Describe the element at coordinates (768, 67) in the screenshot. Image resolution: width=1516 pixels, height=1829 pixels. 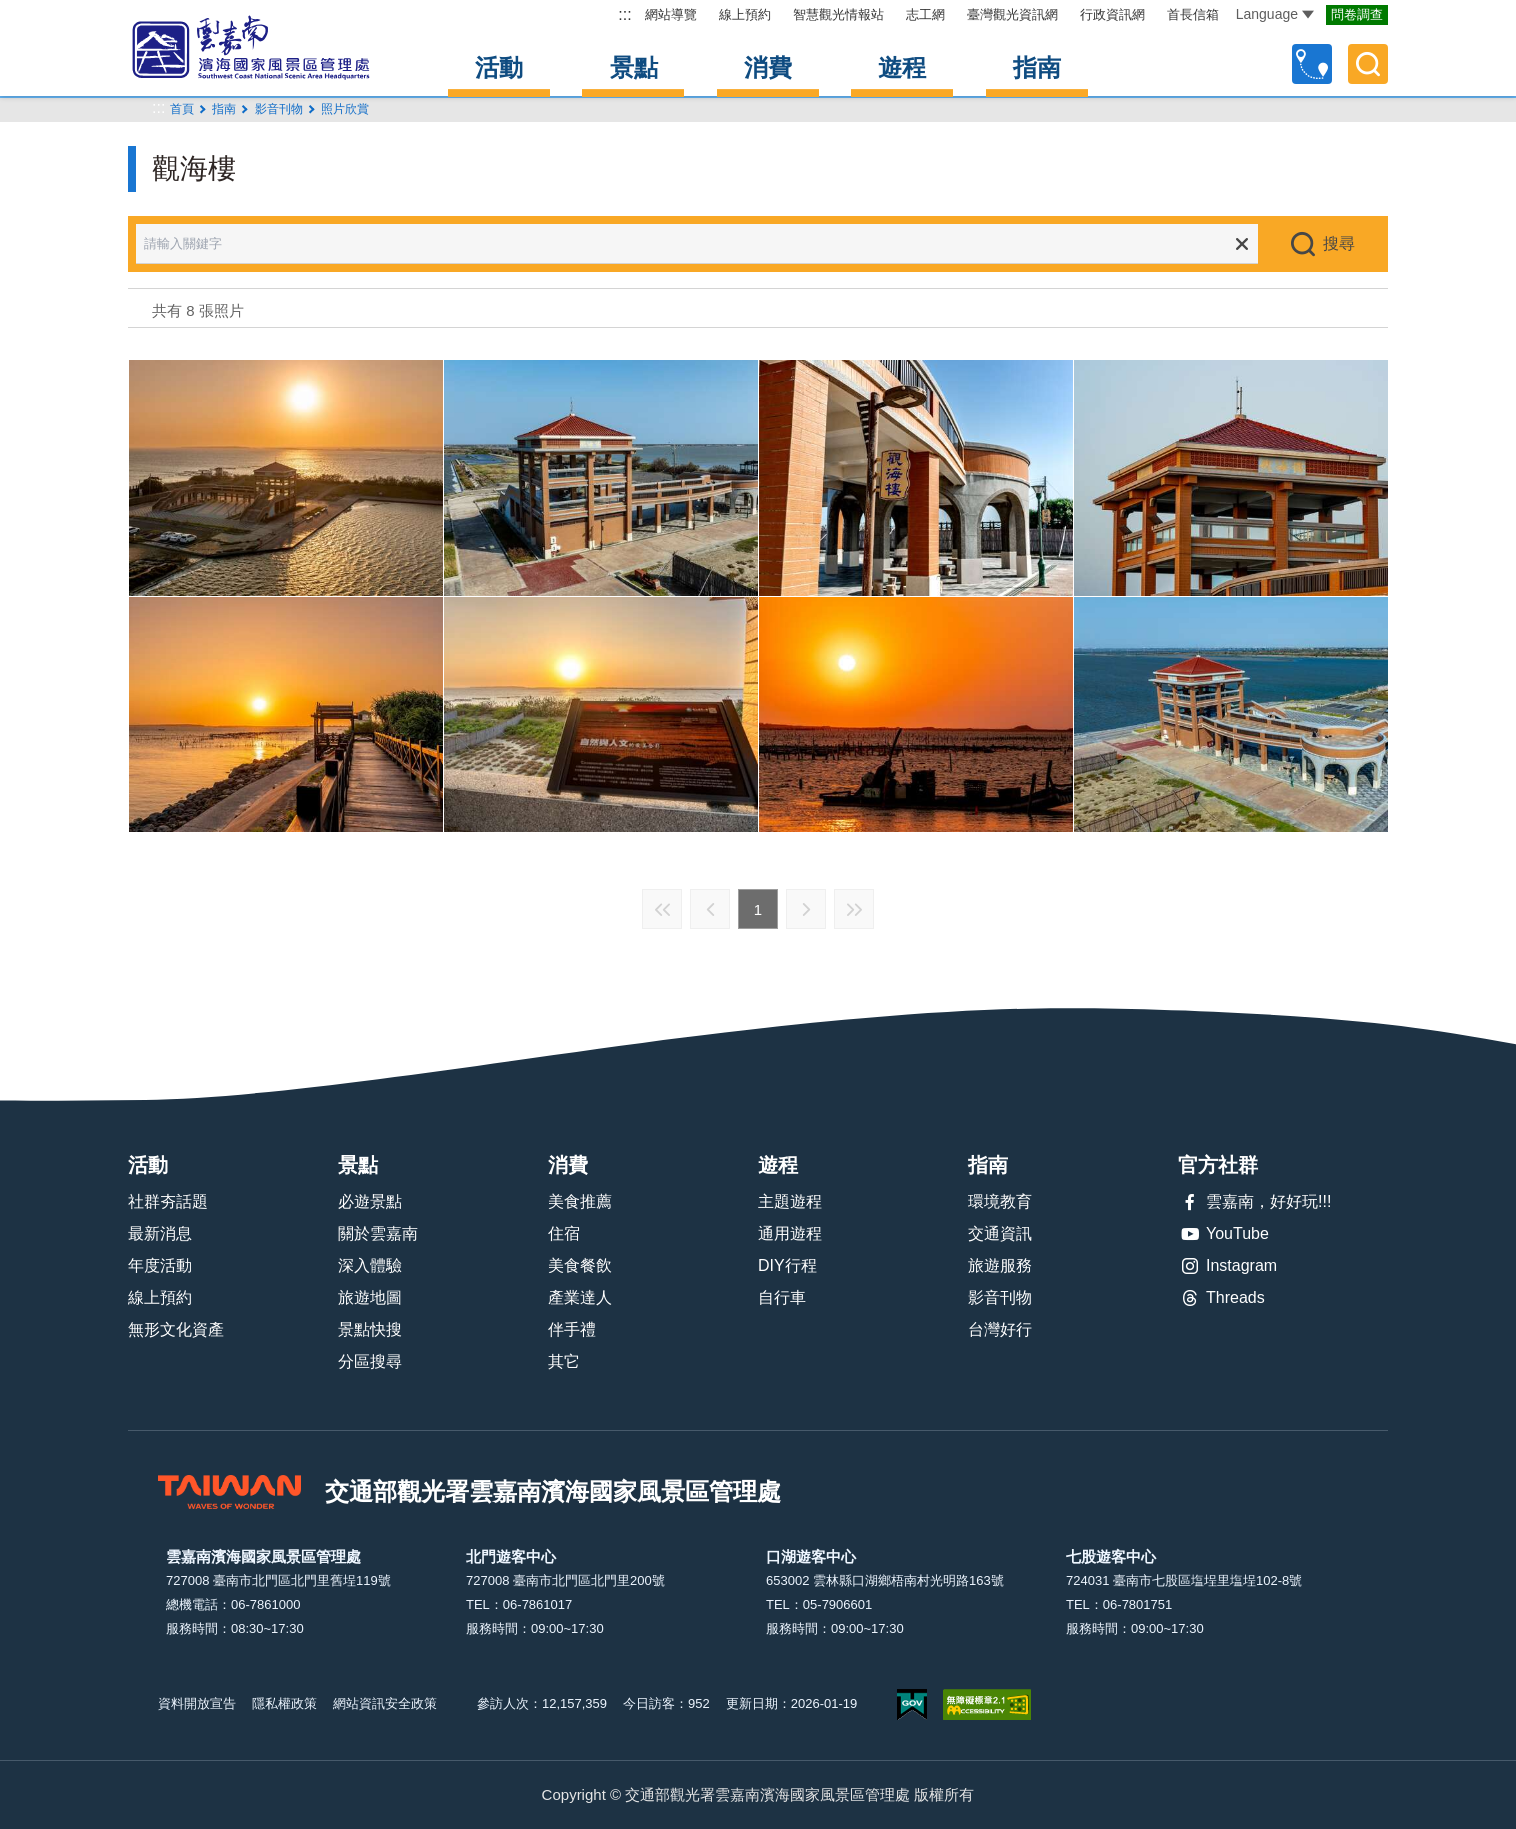
I see `消費` at that location.